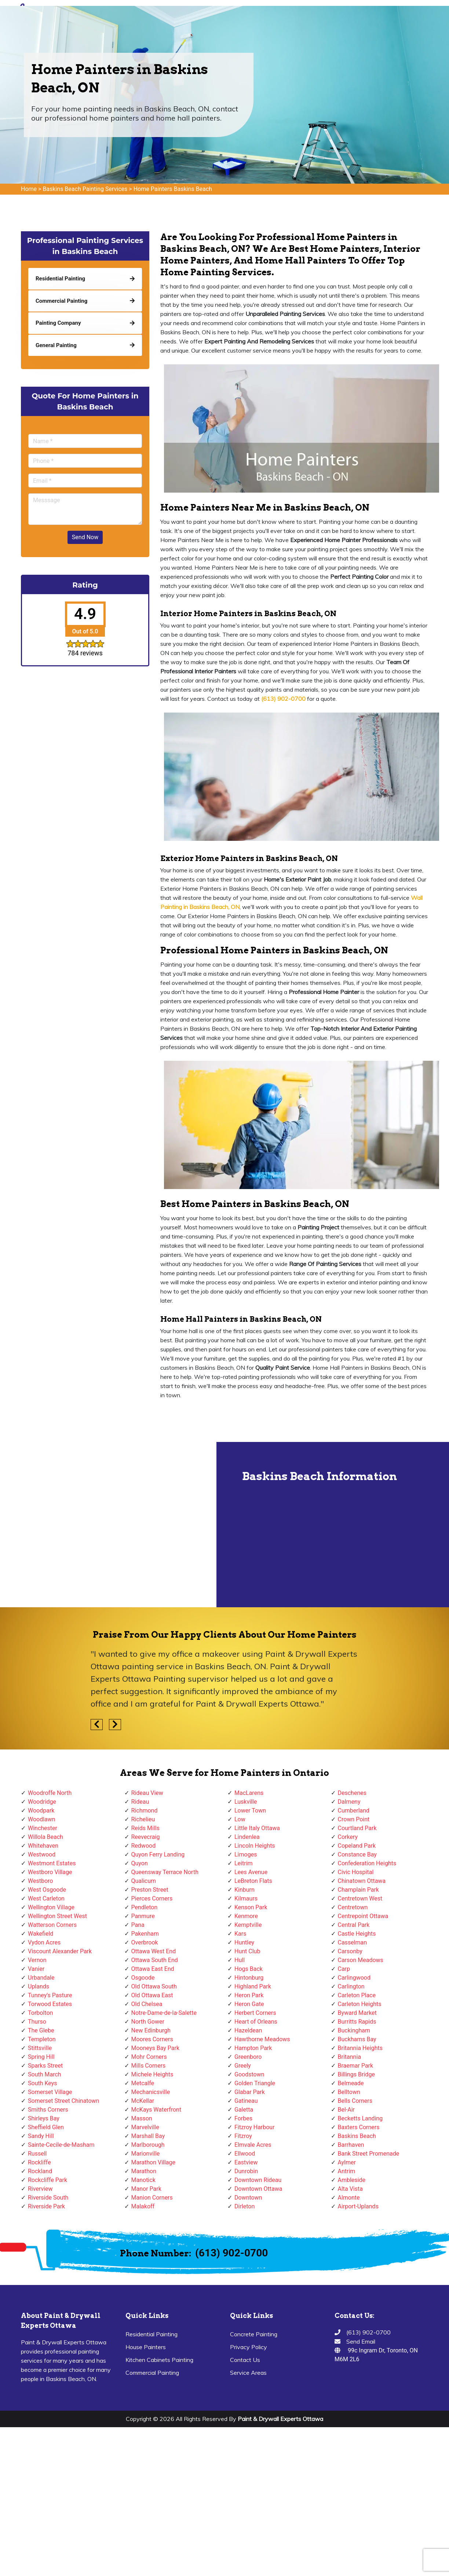  What do you see at coordinates (351, 2179) in the screenshot?
I see `Ambleside` at bounding box center [351, 2179].